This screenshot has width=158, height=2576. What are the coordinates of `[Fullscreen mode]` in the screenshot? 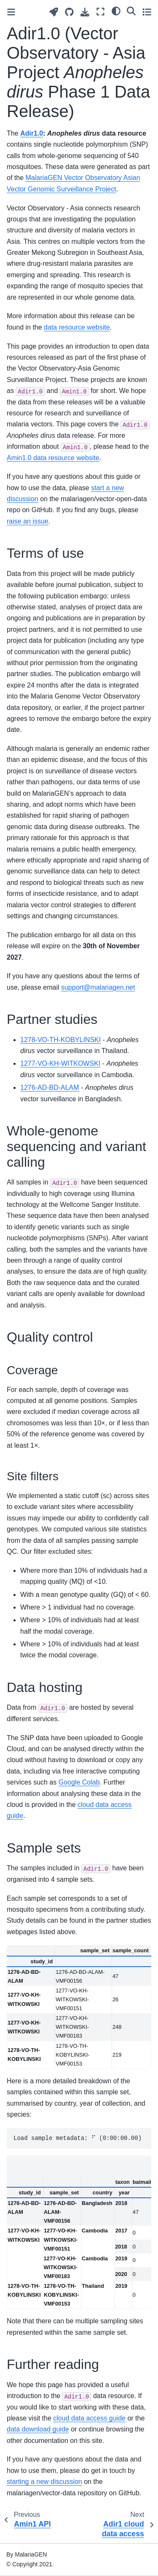 It's located at (100, 11).